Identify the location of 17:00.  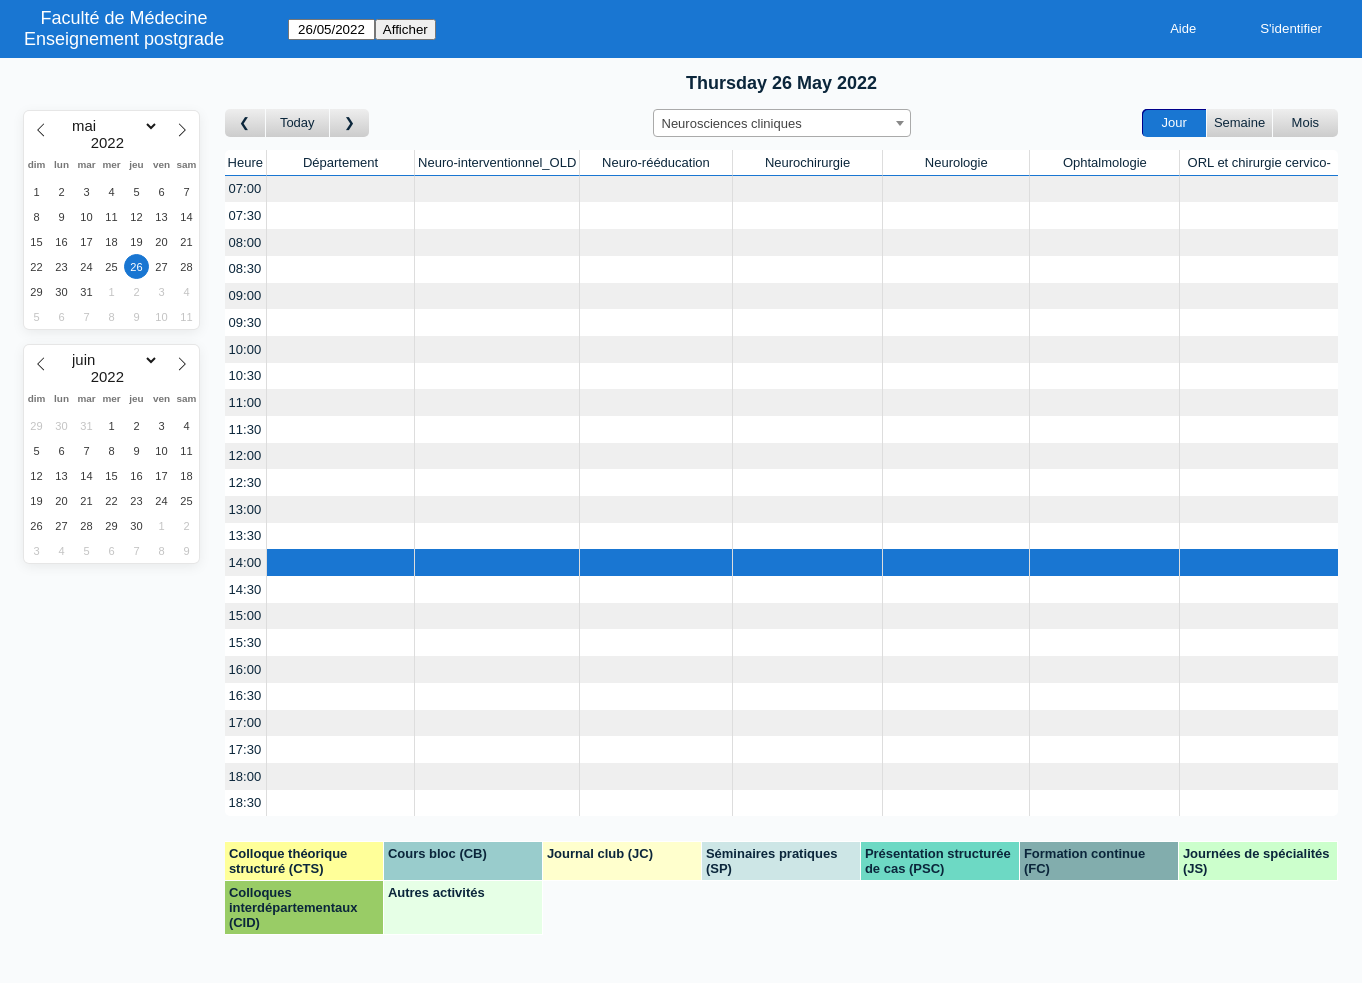
(245, 722).